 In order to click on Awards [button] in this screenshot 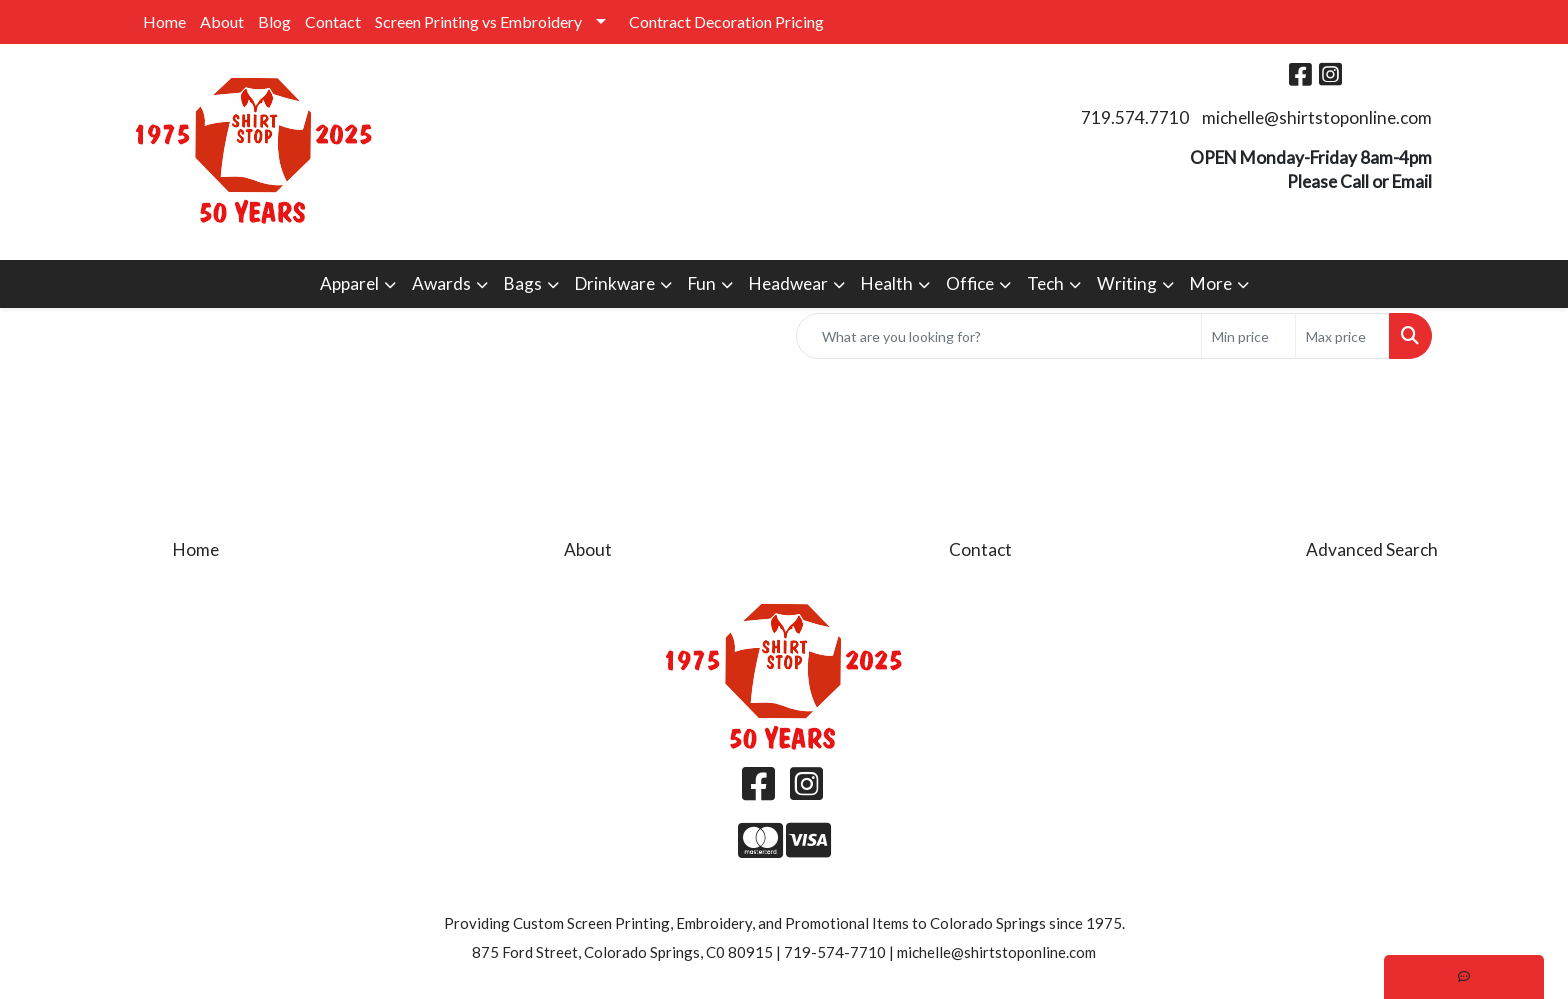, I will do `click(441, 283)`.